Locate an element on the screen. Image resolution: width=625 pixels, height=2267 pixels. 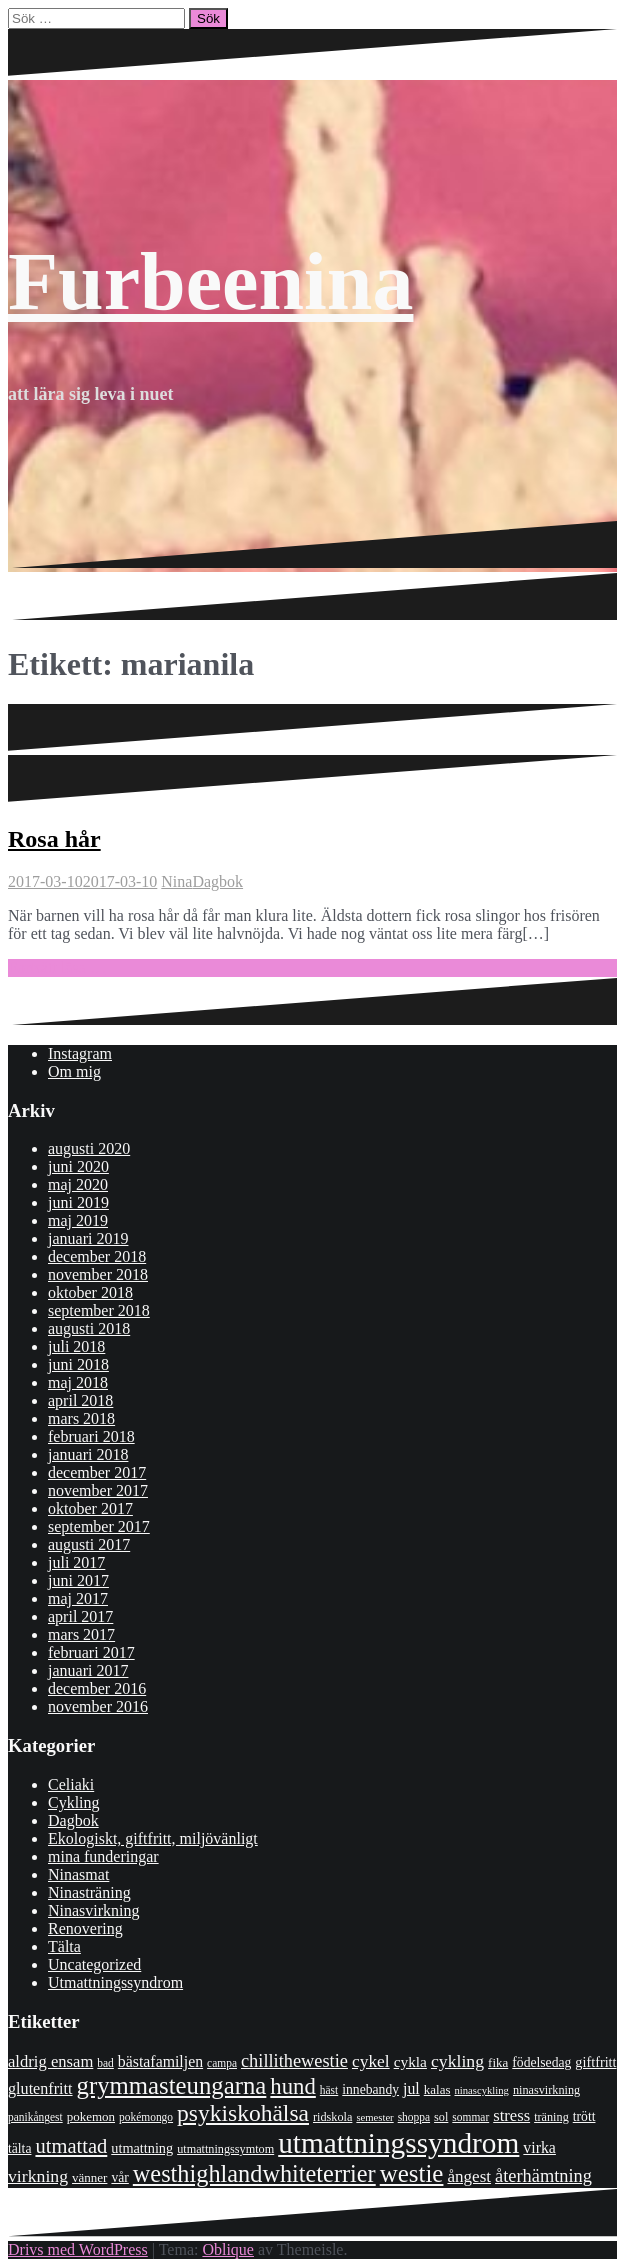
juni 2019 is located at coordinates (78, 1202).